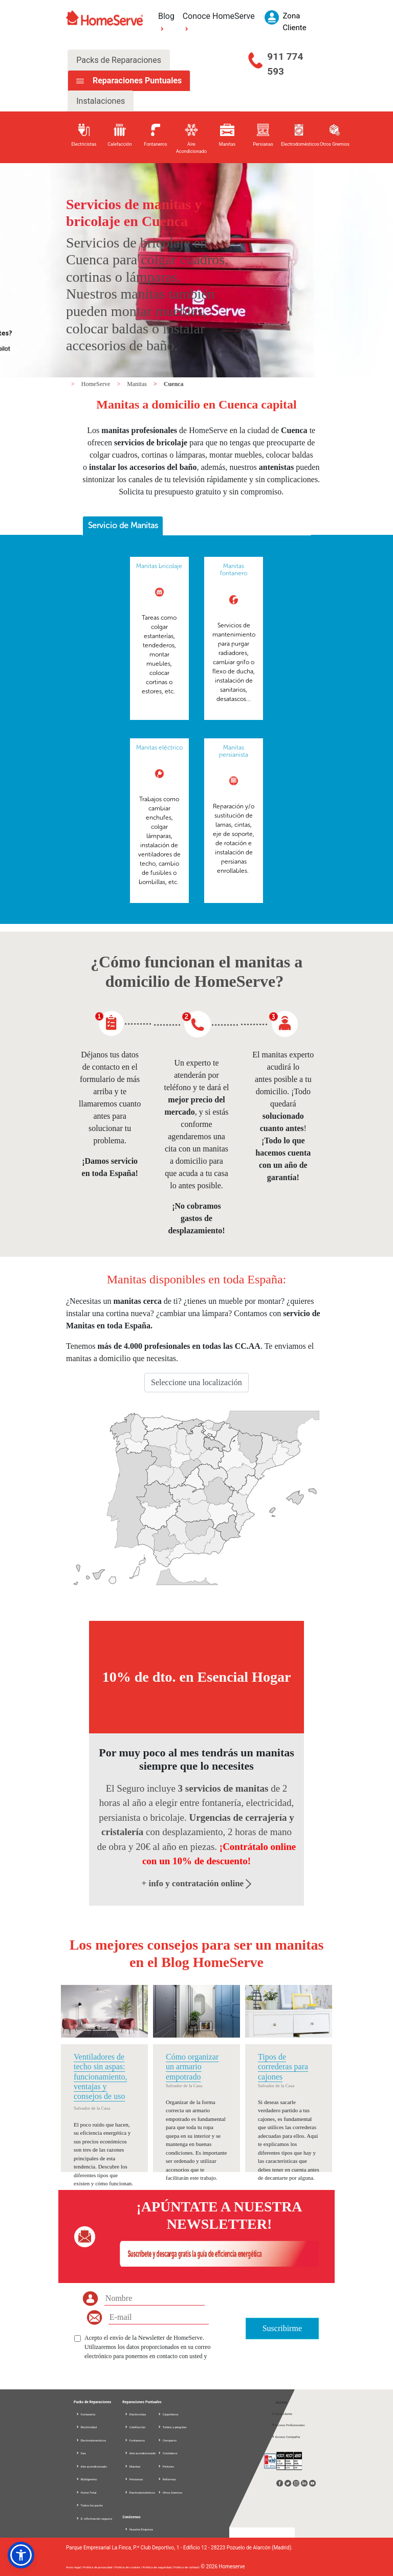 This screenshot has width=393, height=2576. Describe the element at coordinates (135, 2414) in the screenshot. I see `Electricistas` at that location.